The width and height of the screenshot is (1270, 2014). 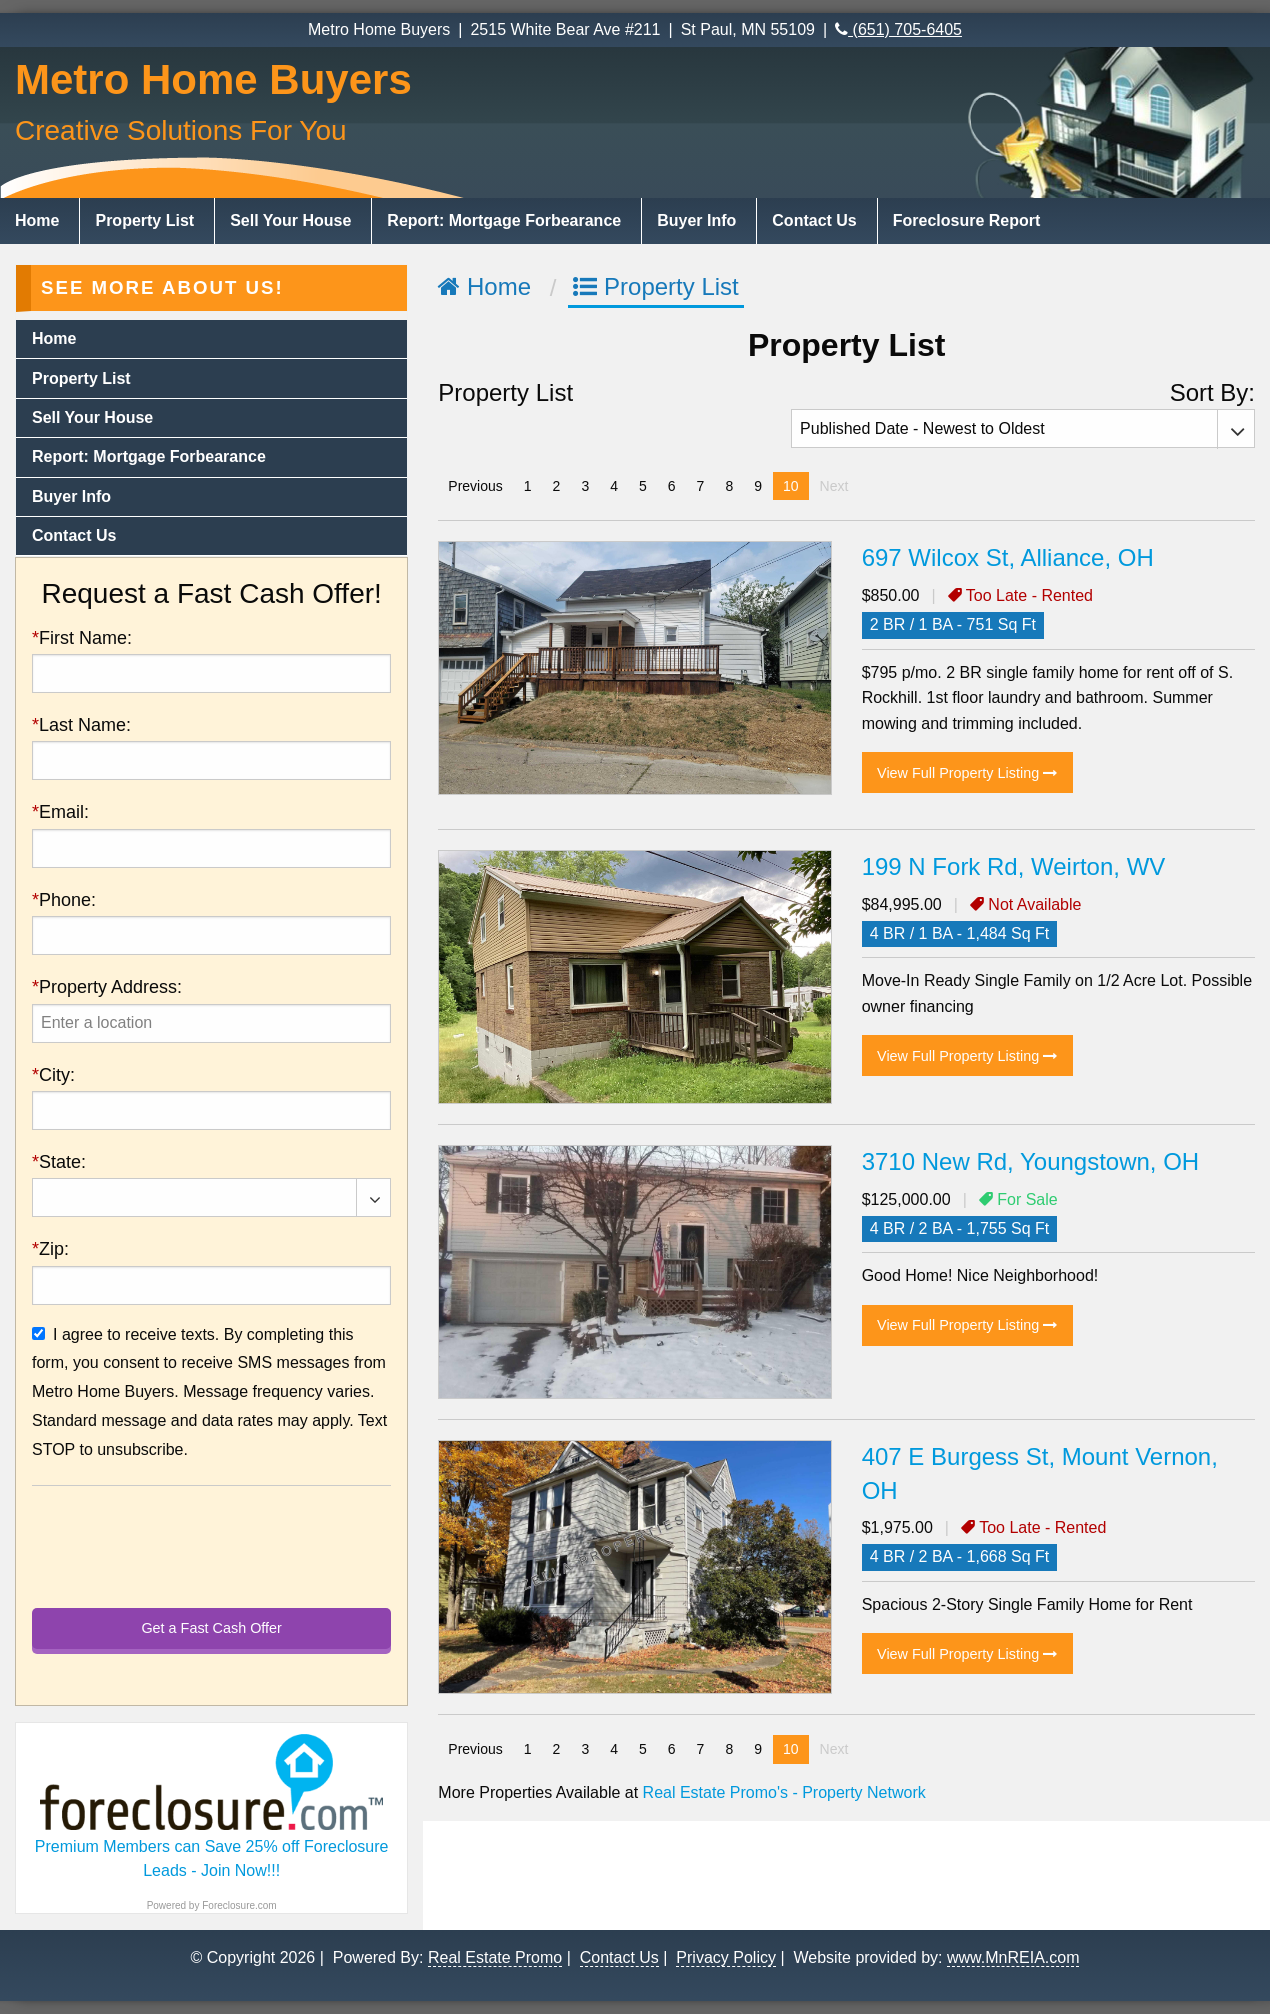 I want to click on Sell Your House, so click(x=290, y=220).